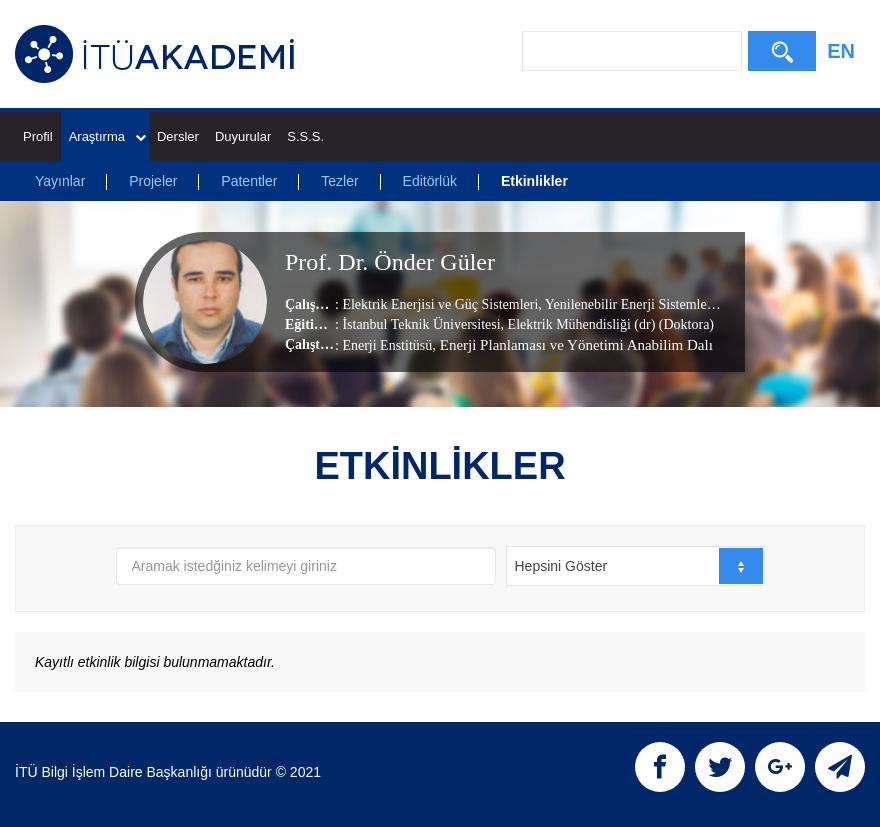 Image resolution: width=880 pixels, height=827 pixels. What do you see at coordinates (305, 136) in the screenshot?
I see `S.S.S.` at bounding box center [305, 136].